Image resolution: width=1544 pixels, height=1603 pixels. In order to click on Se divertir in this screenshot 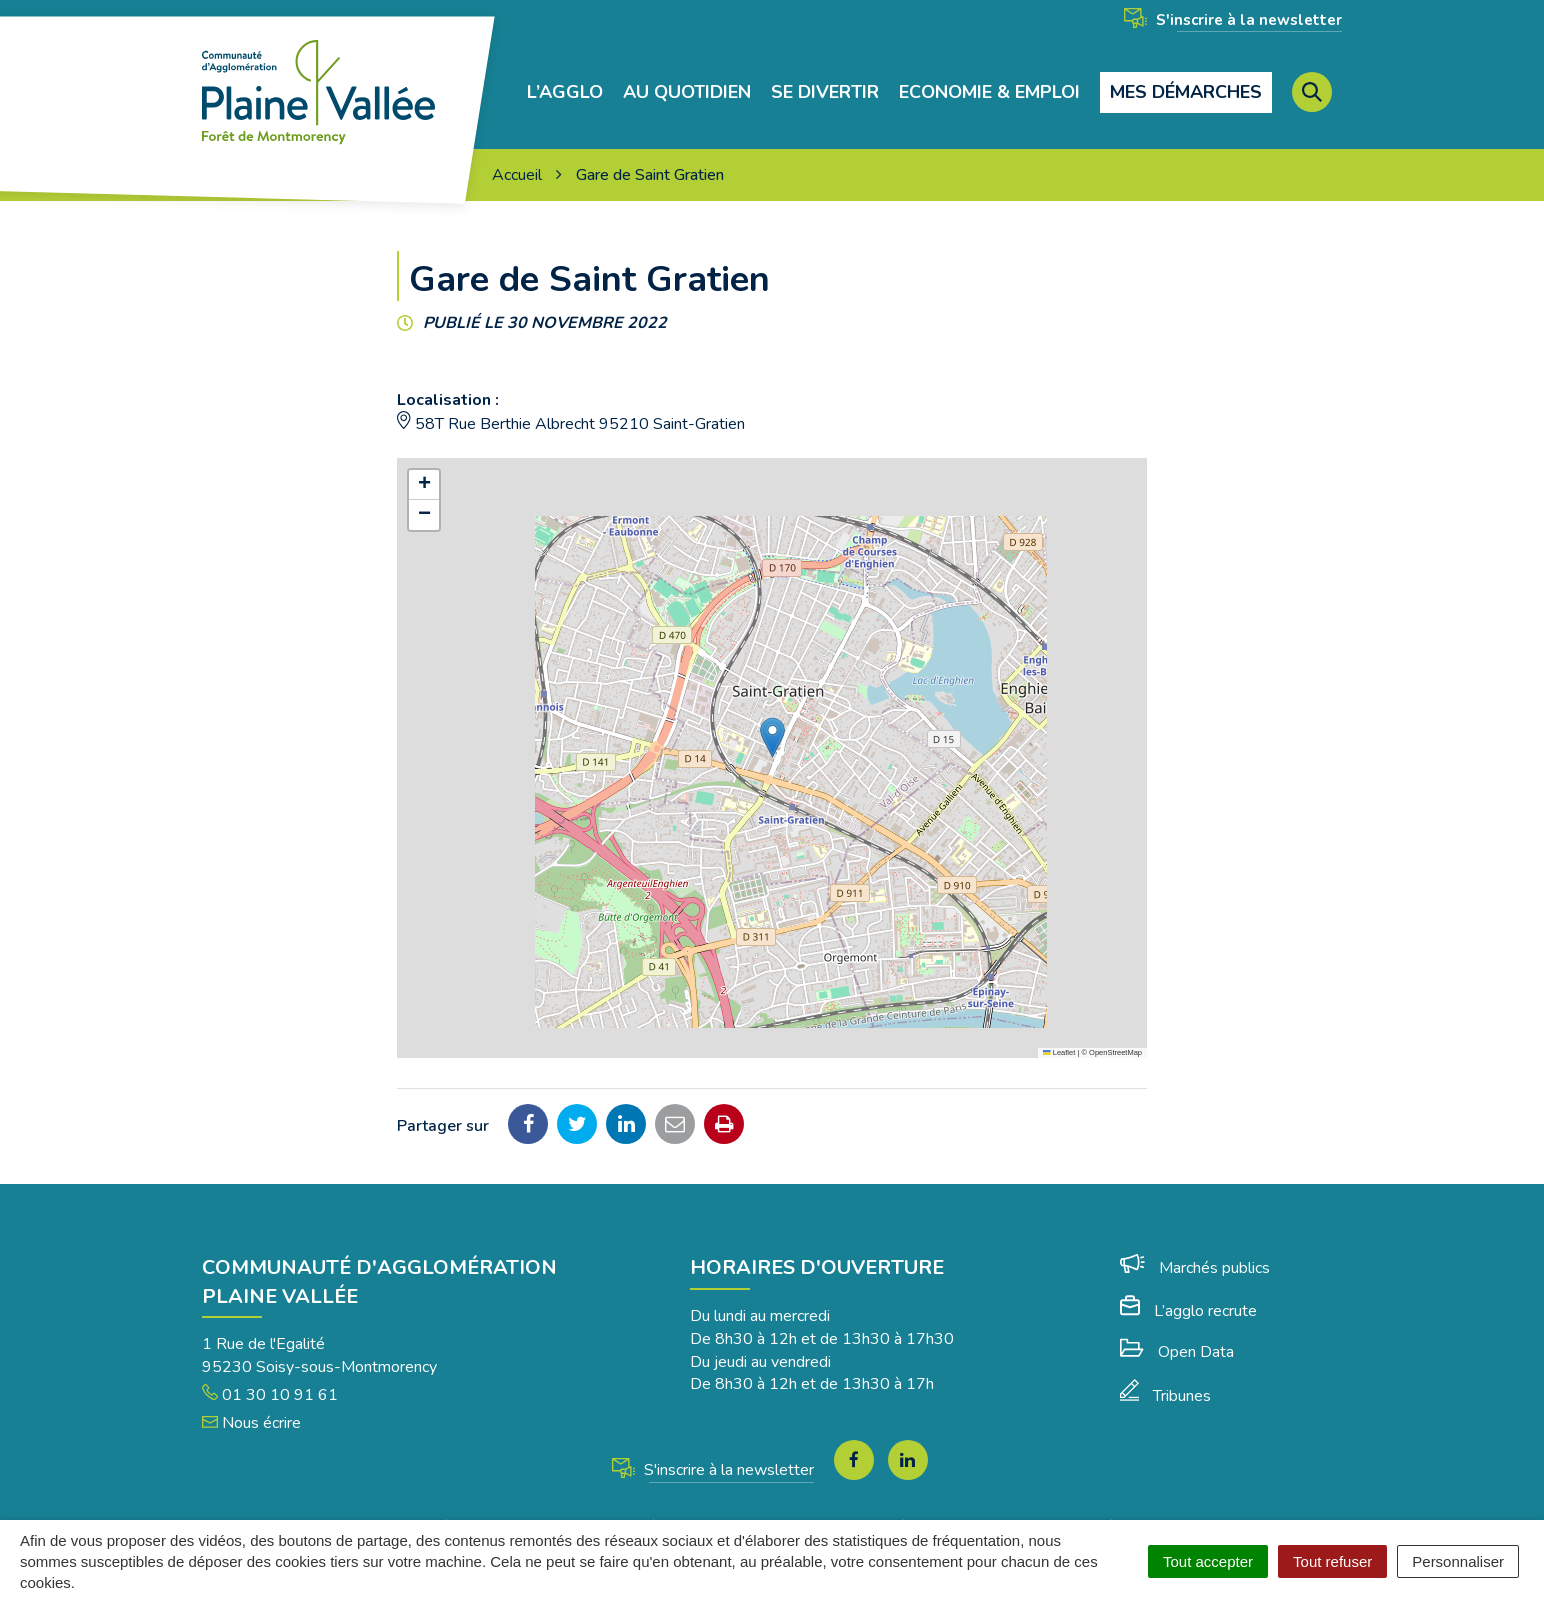, I will do `click(825, 76)`.